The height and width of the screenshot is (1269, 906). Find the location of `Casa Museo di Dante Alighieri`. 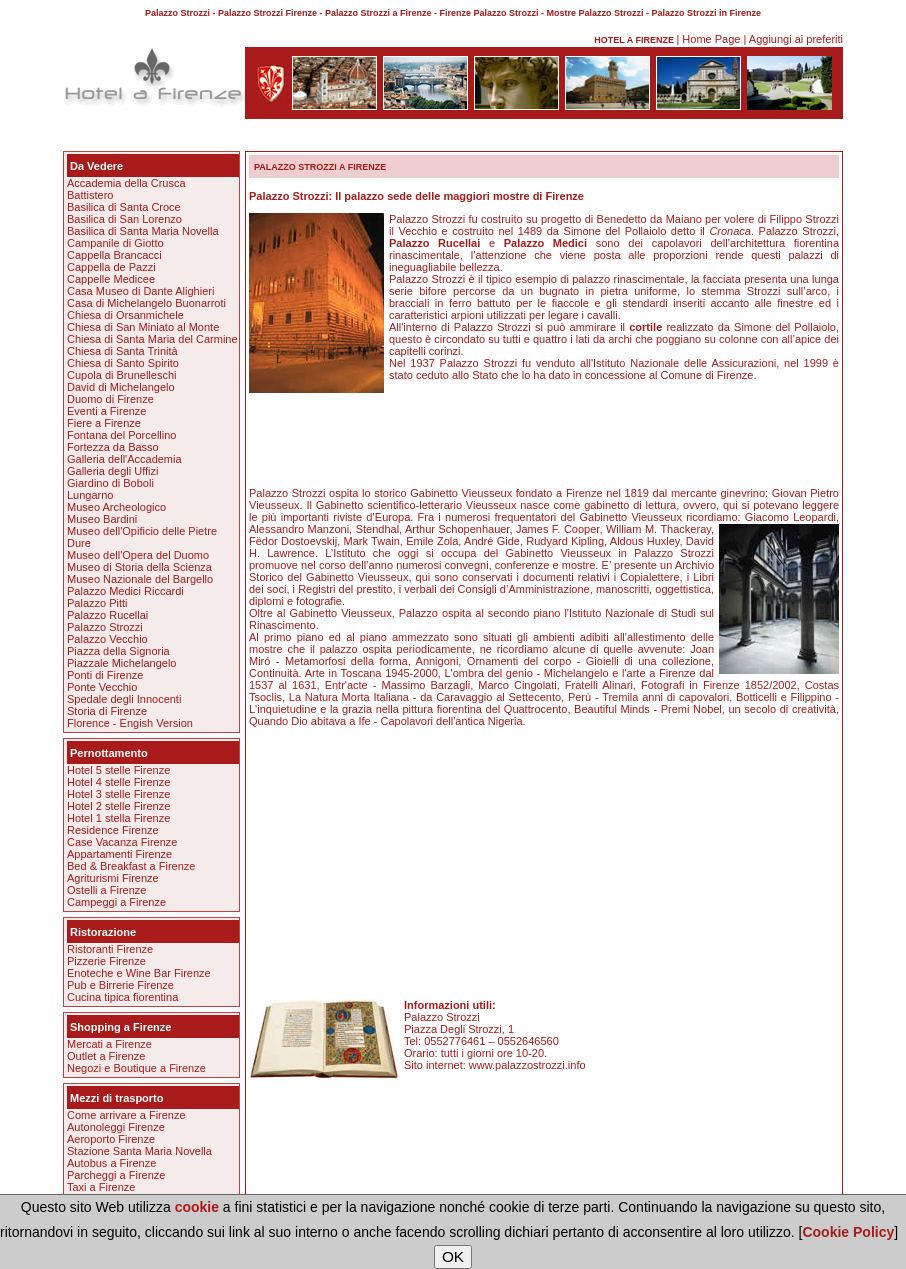

Casa Museo di Dante Alighieri is located at coordinates (140, 291).